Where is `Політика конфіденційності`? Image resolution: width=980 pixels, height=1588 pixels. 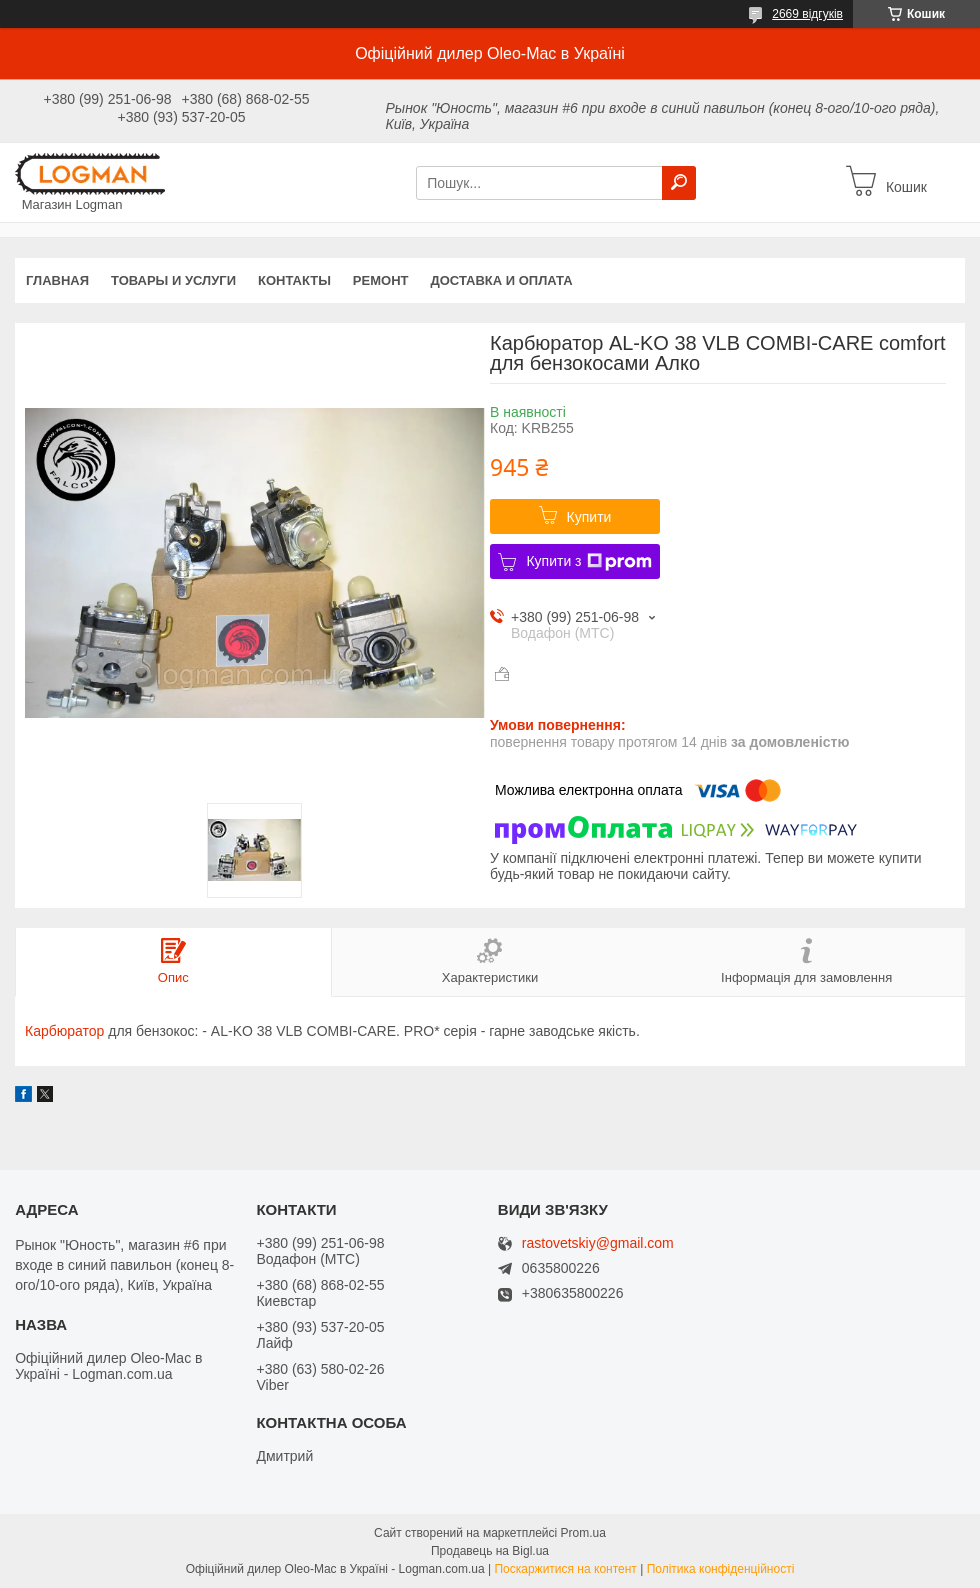 Політика конфіденційності is located at coordinates (721, 1569).